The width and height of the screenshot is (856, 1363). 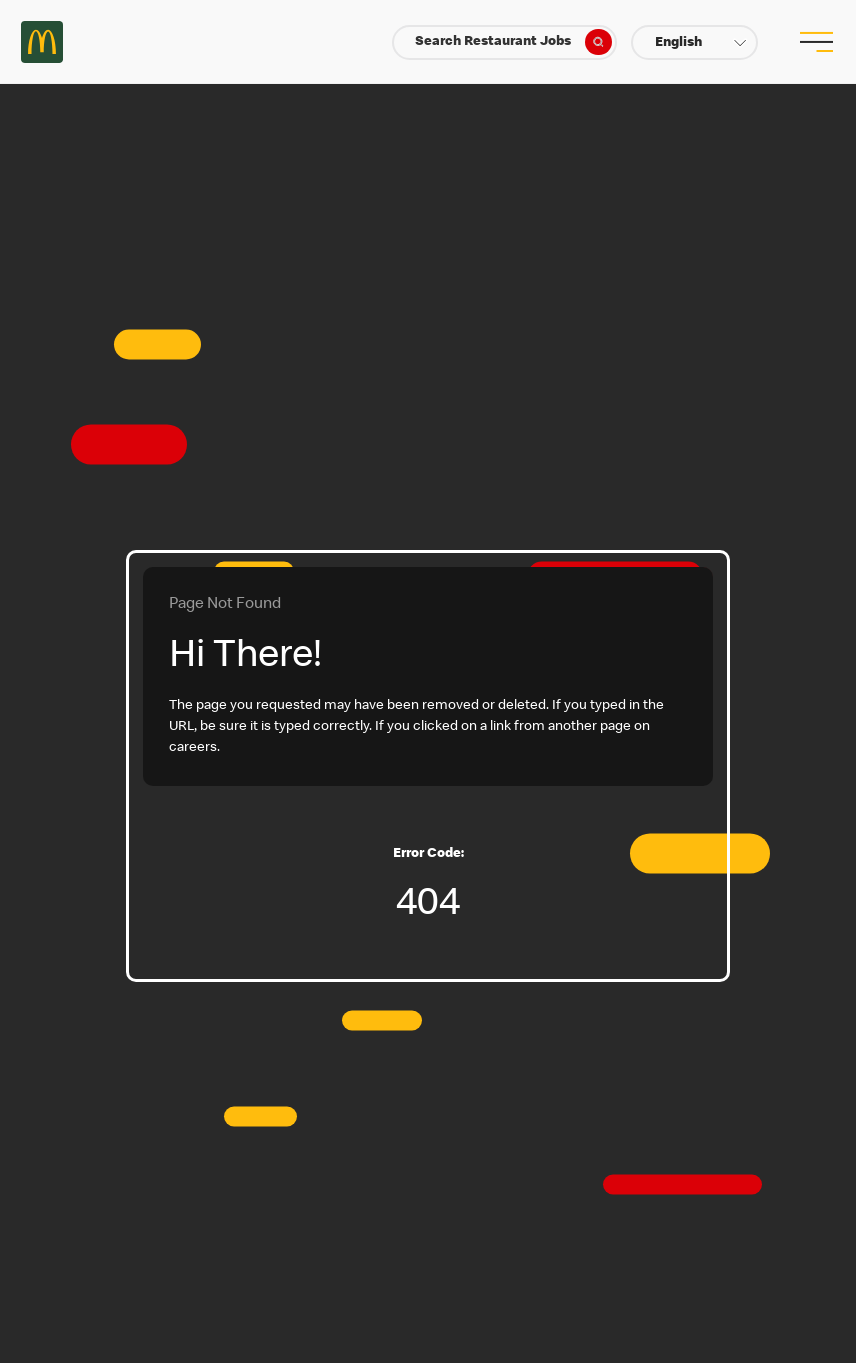 What do you see at coordinates (694, 42) in the screenshot?
I see `[button]` at bounding box center [694, 42].